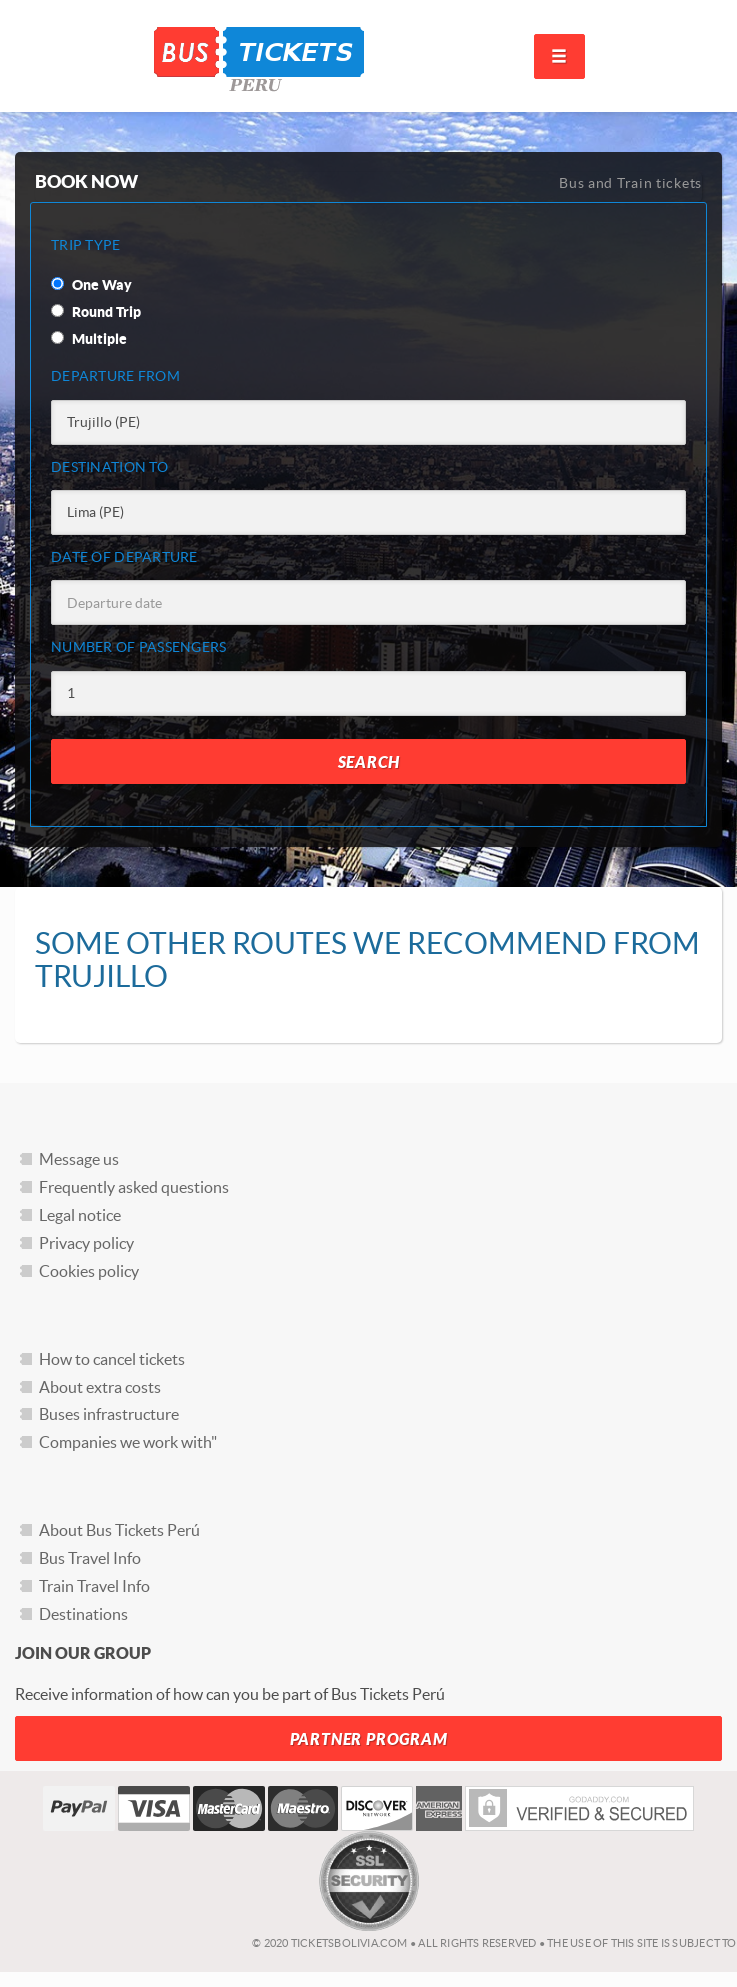 The width and height of the screenshot is (737, 1987). I want to click on One Way, so click(91, 285).